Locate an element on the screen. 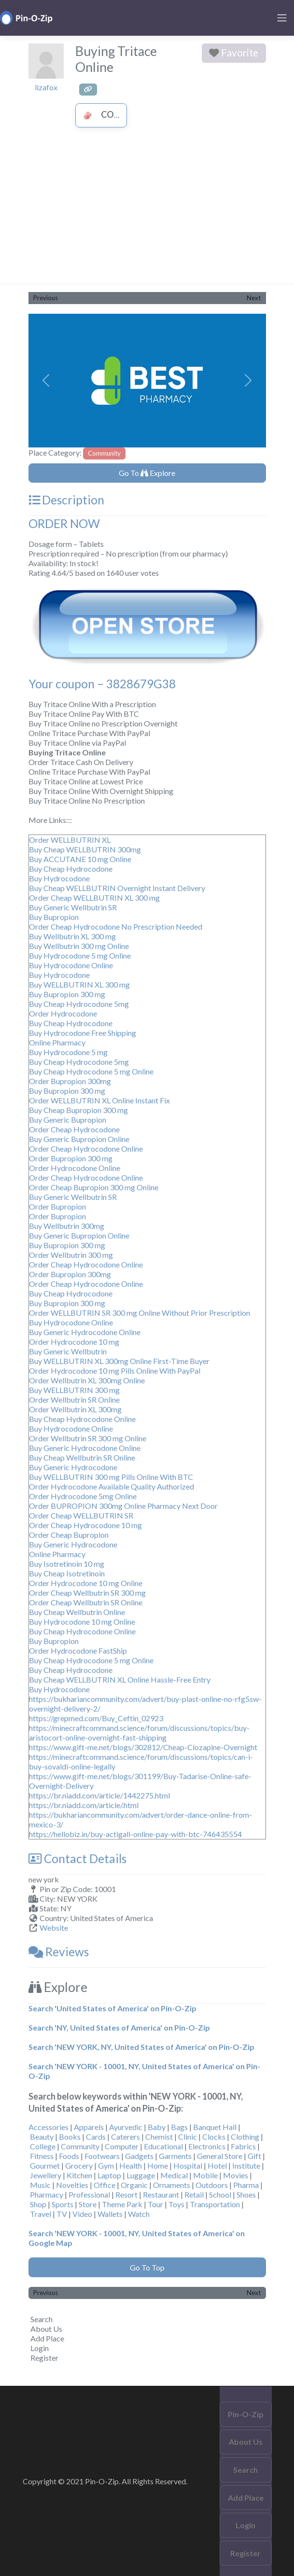 The width and height of the screenshot is (294, 2576). Buy Cheap Isotretinoin is located at coordinates (67, 1573).